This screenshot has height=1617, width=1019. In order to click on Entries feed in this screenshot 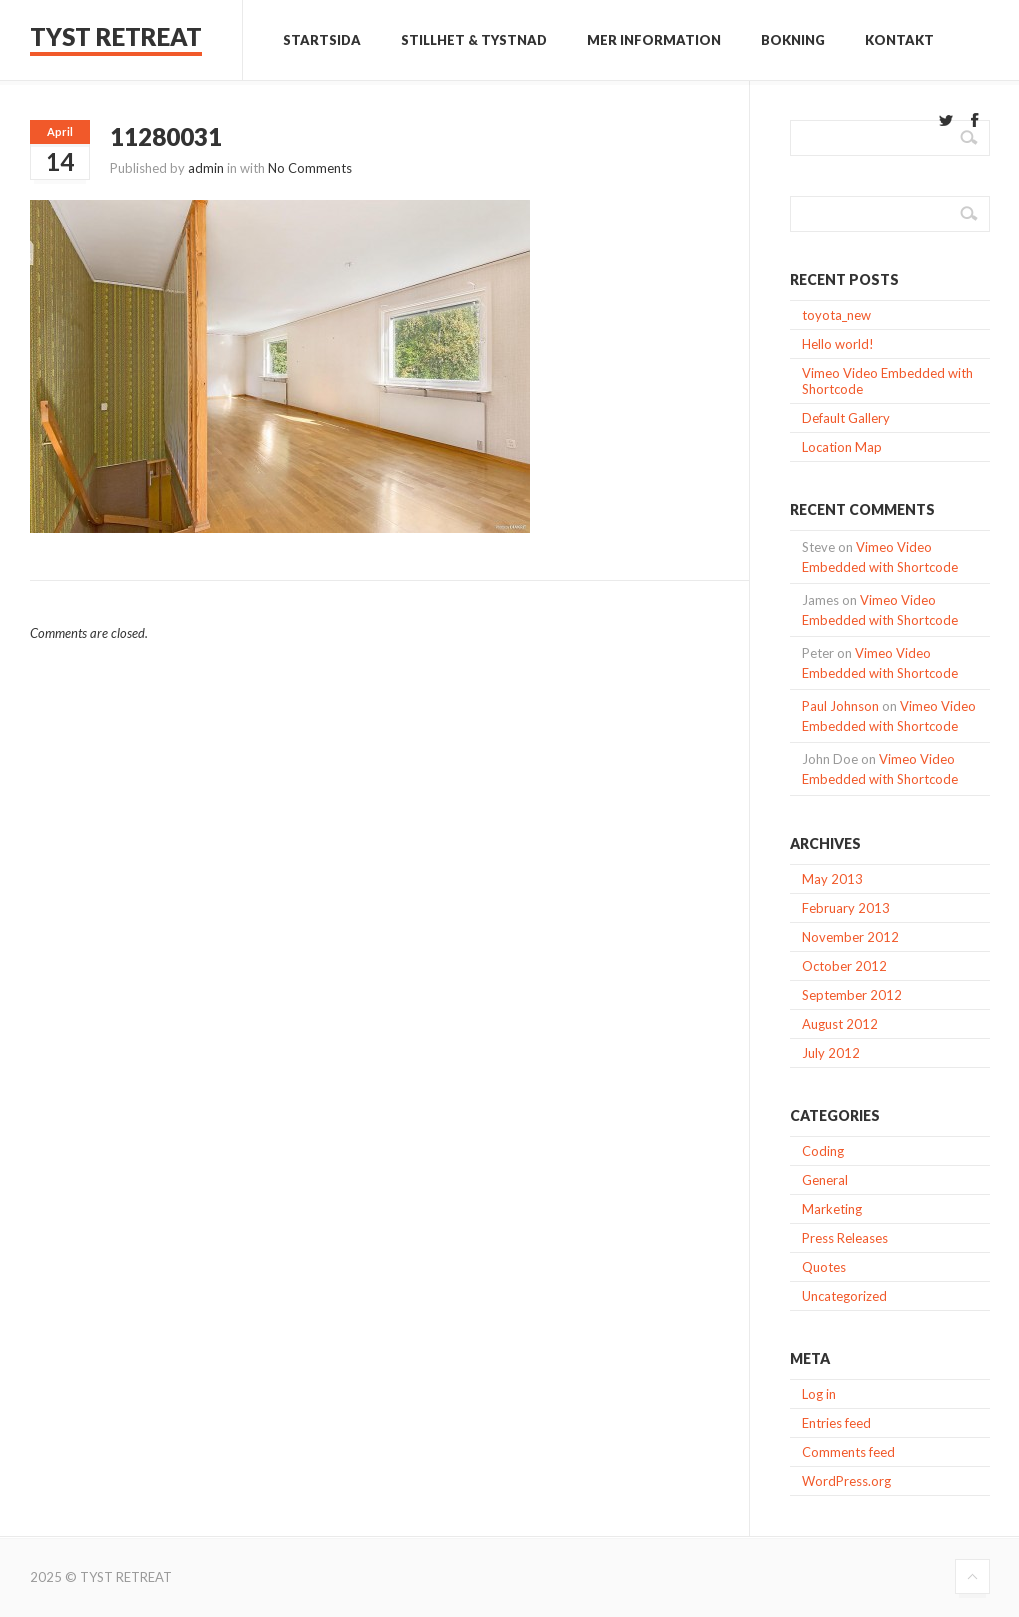, I will do `click(836, 1423)`.